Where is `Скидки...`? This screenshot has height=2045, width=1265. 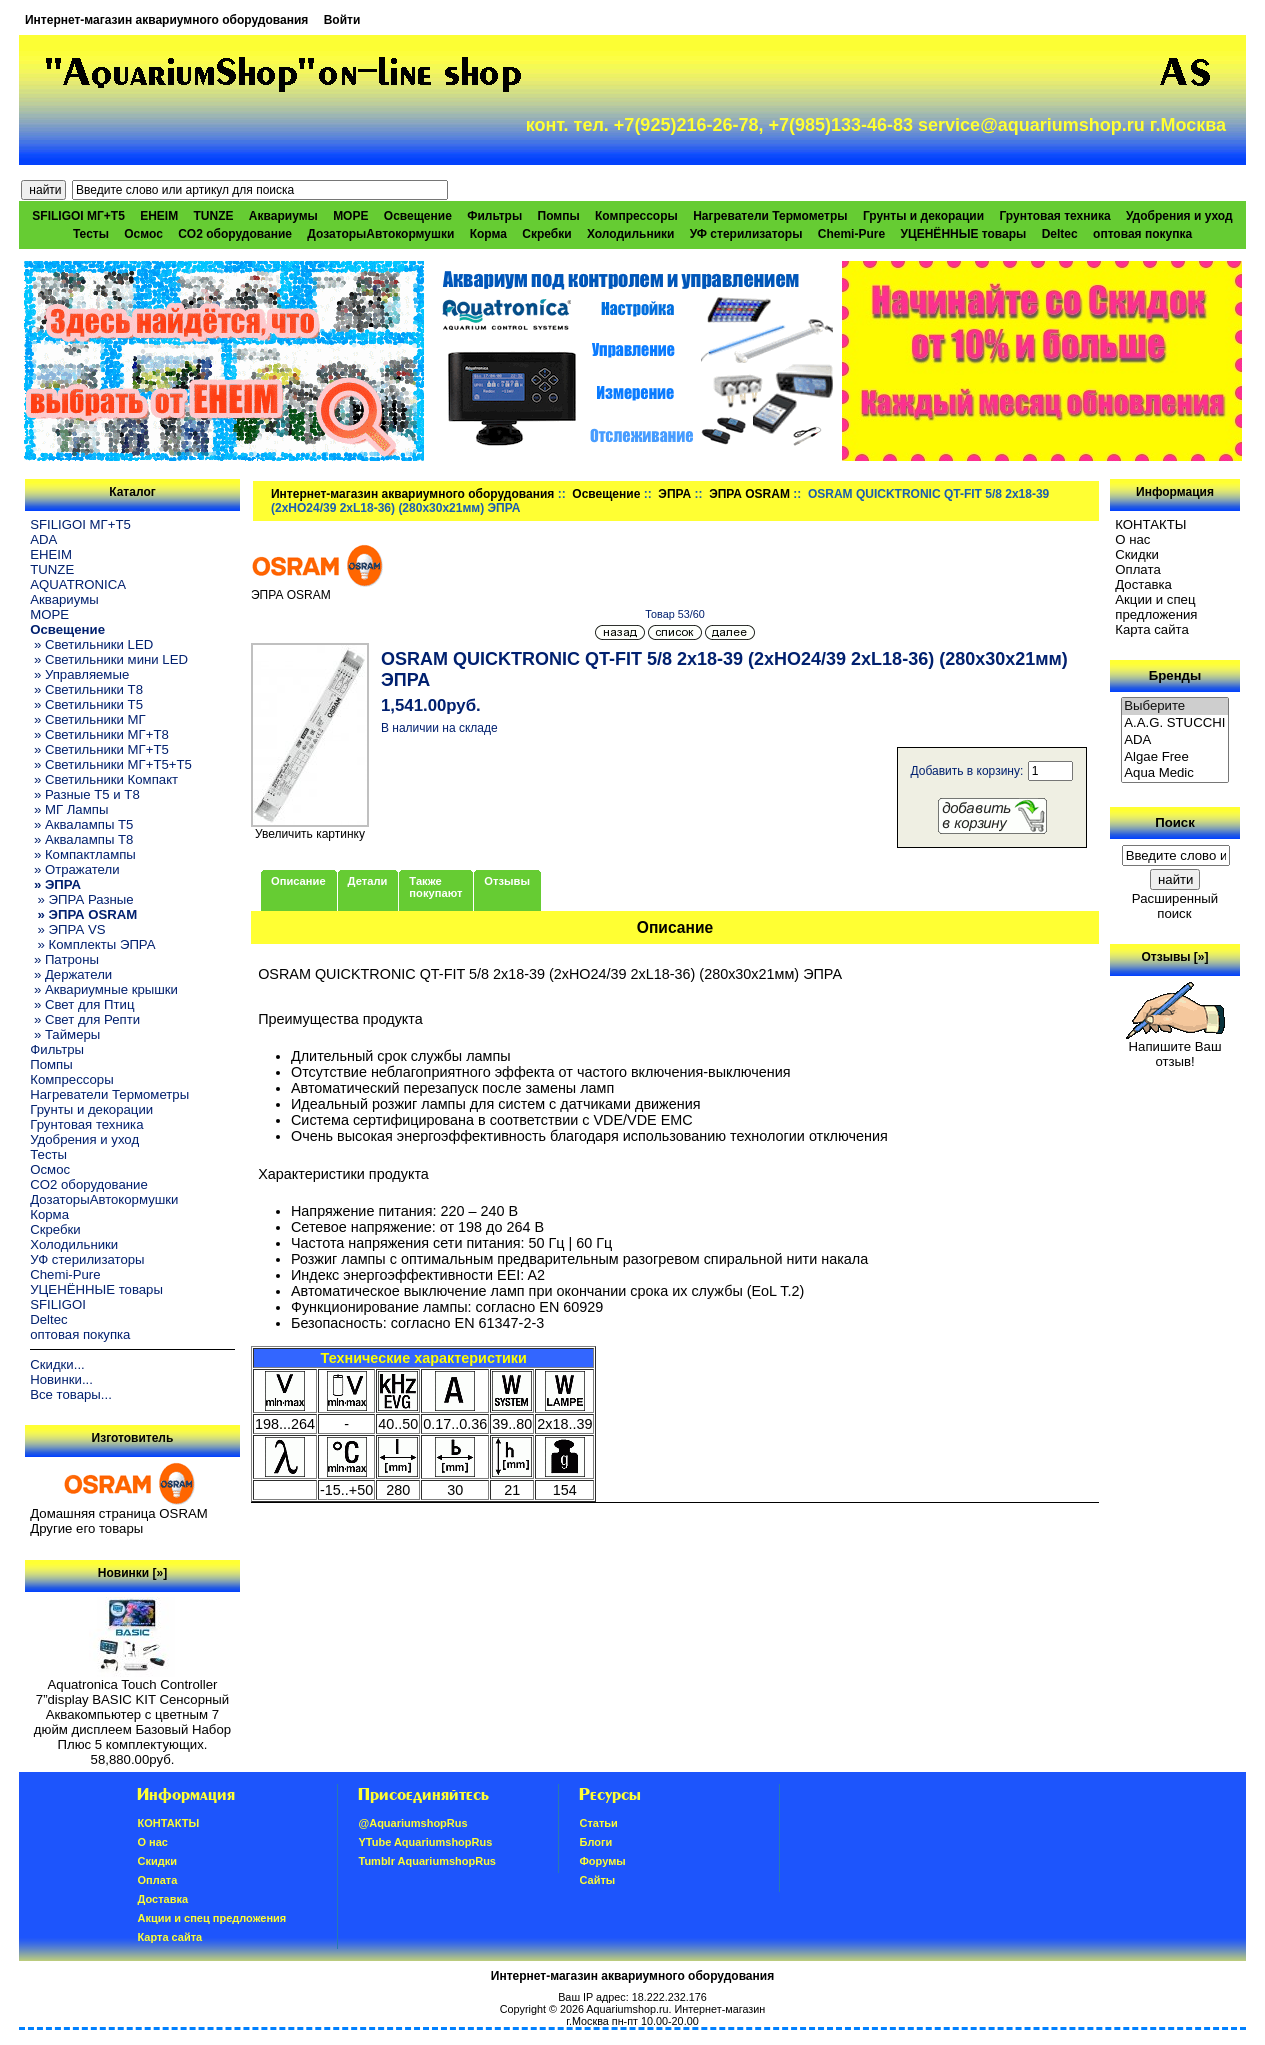 Скидки... is located at coordinates (57, 1364).